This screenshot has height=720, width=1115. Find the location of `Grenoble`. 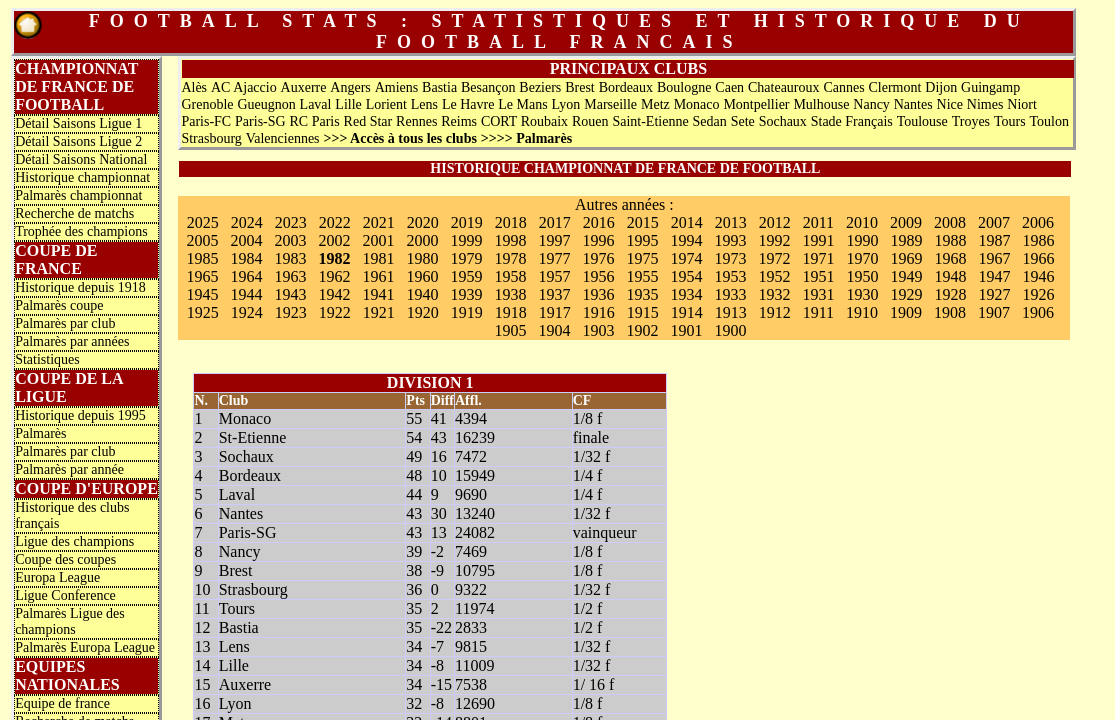

Grenoble is located at coordinates (207, 104).